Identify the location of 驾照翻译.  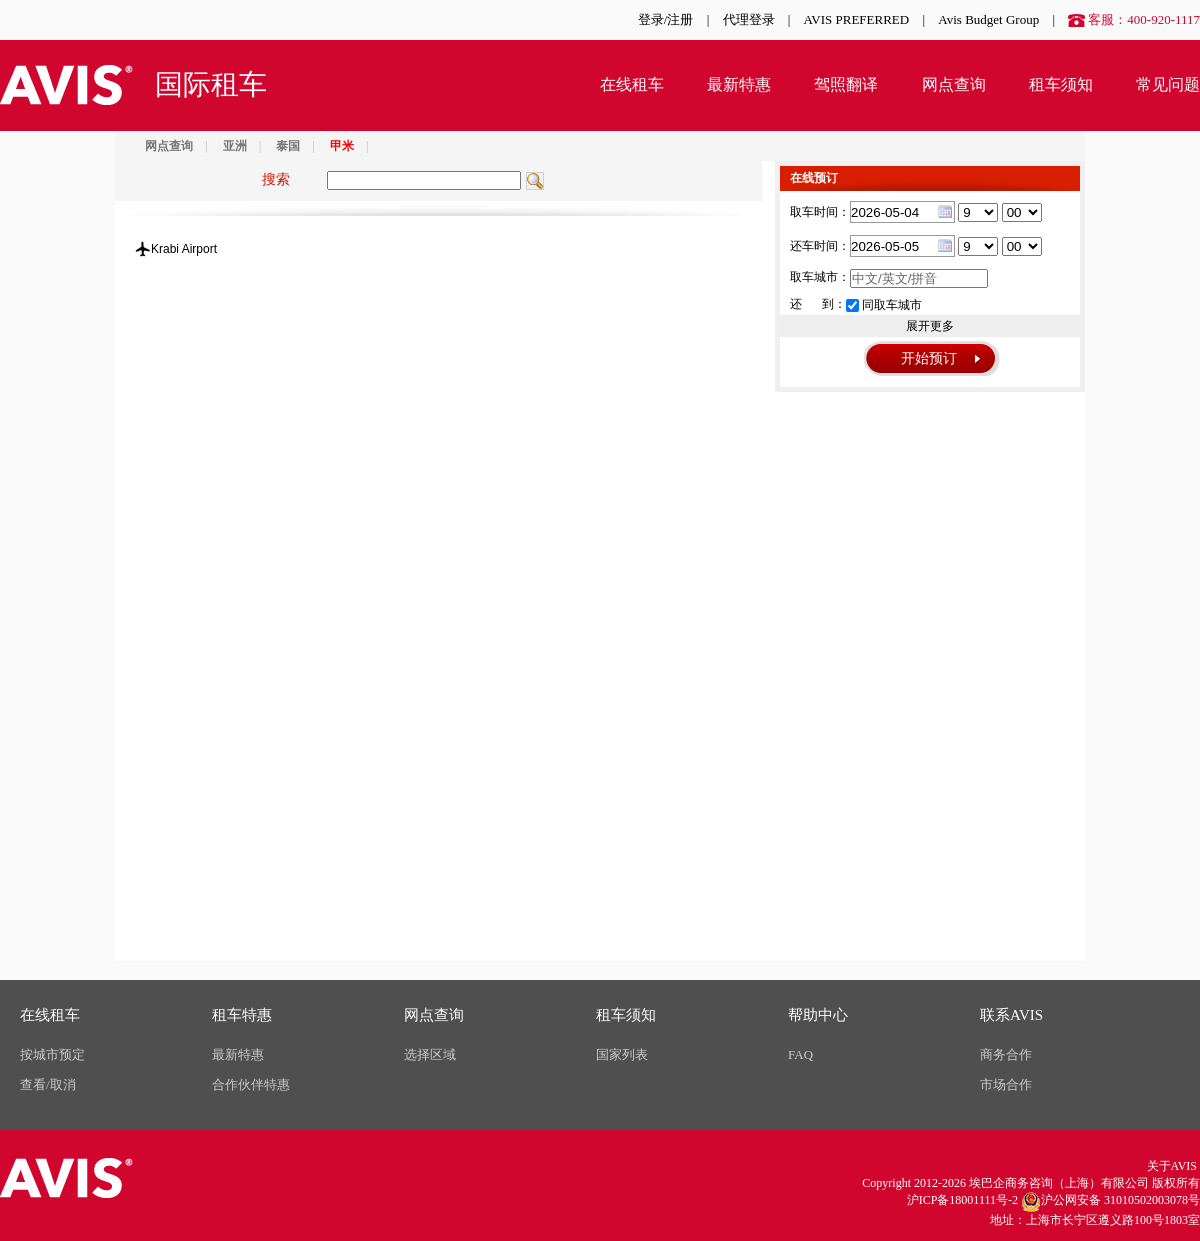
(846, 84).